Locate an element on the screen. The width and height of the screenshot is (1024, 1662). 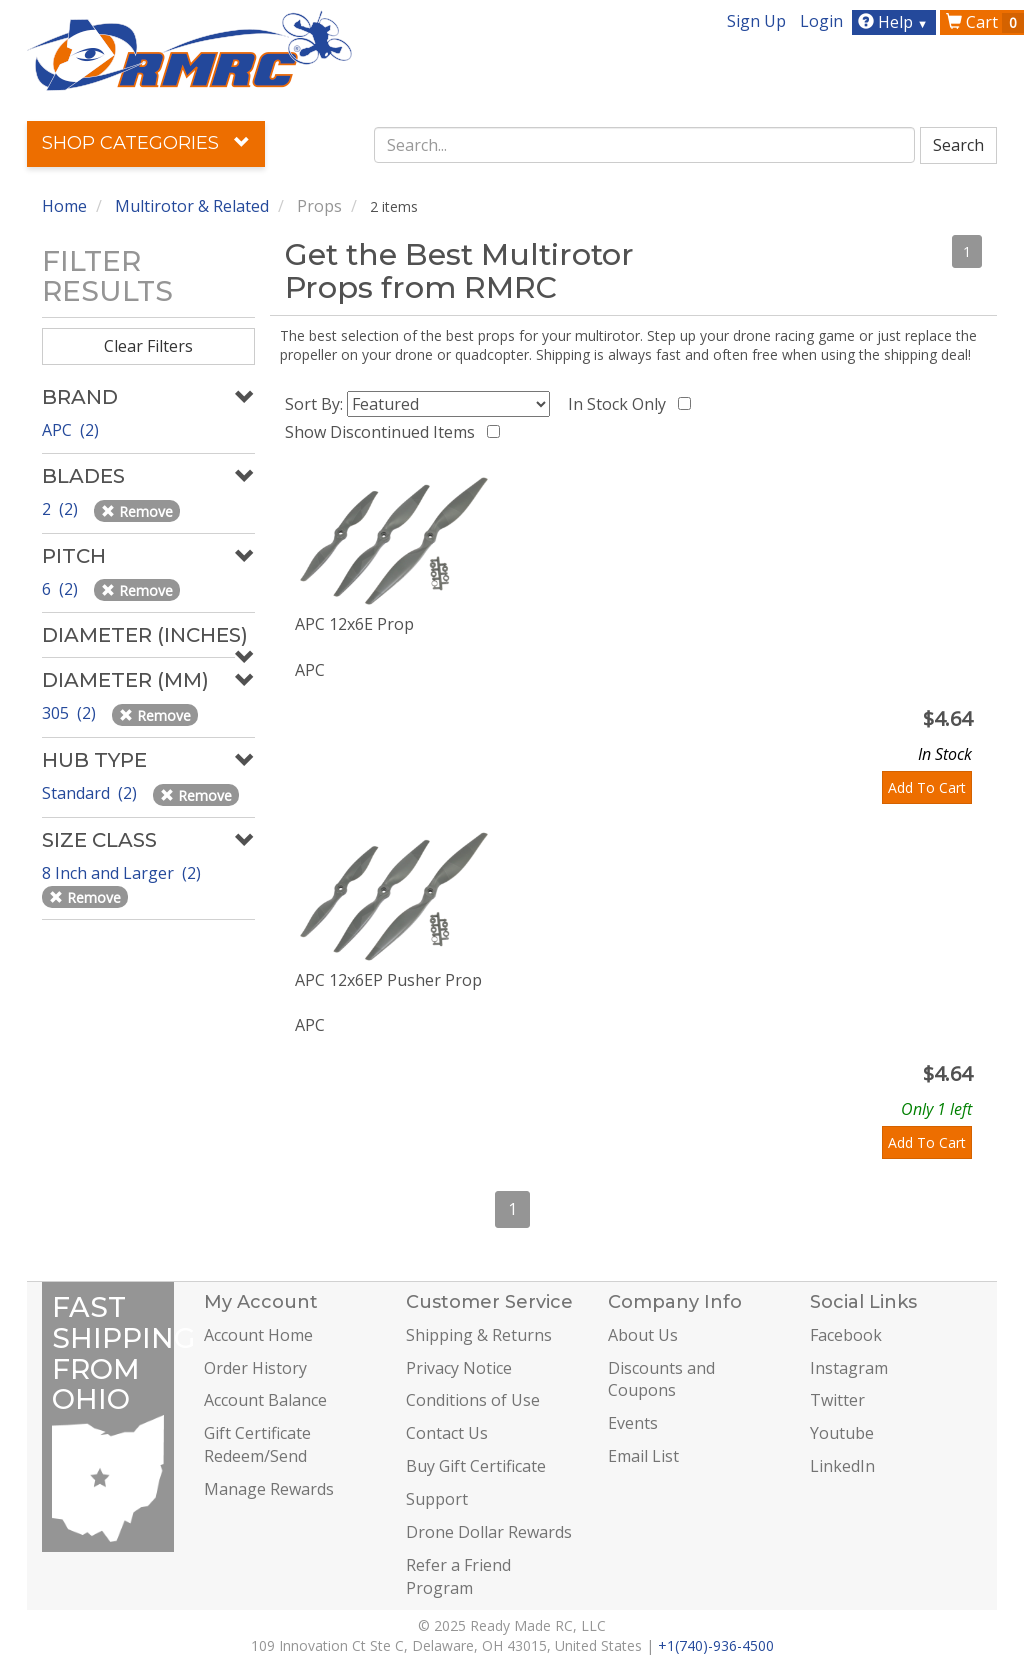
Youtube is located at coordinates (842, 1433).